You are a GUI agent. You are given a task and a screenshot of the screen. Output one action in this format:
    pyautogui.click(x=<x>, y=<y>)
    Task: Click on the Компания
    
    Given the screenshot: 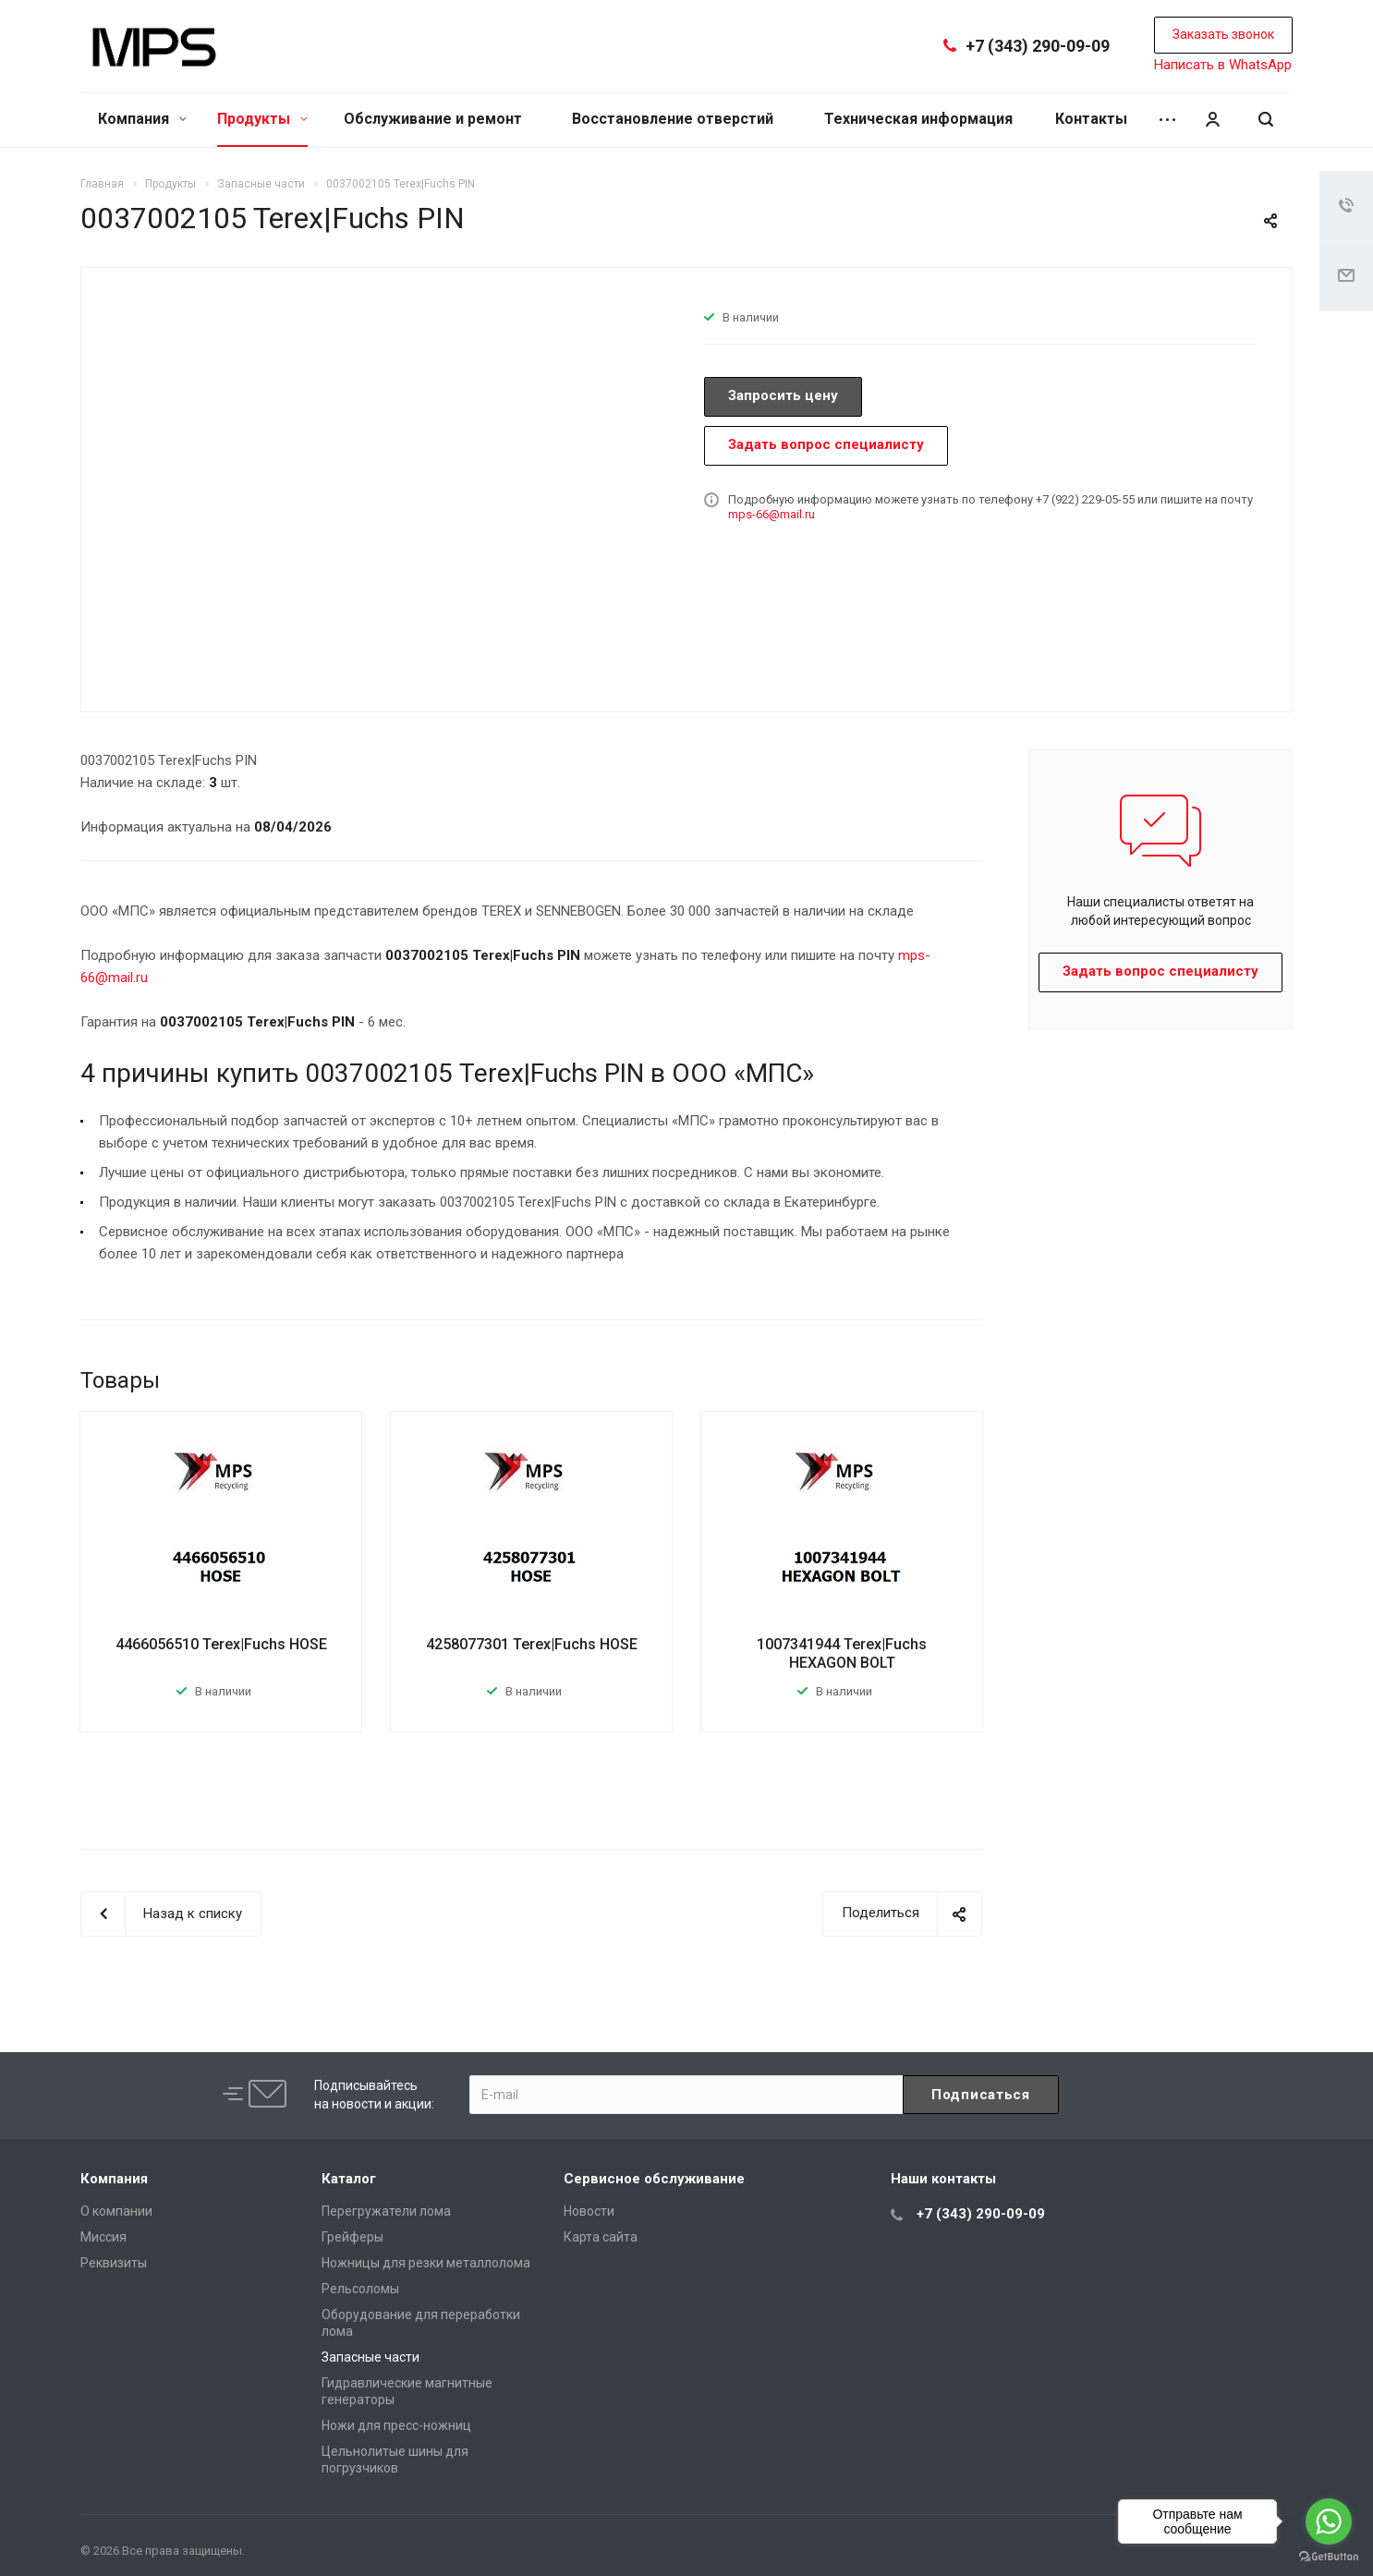 What is the action you would take?
    pyautogui.click(x=142, y=119)
    